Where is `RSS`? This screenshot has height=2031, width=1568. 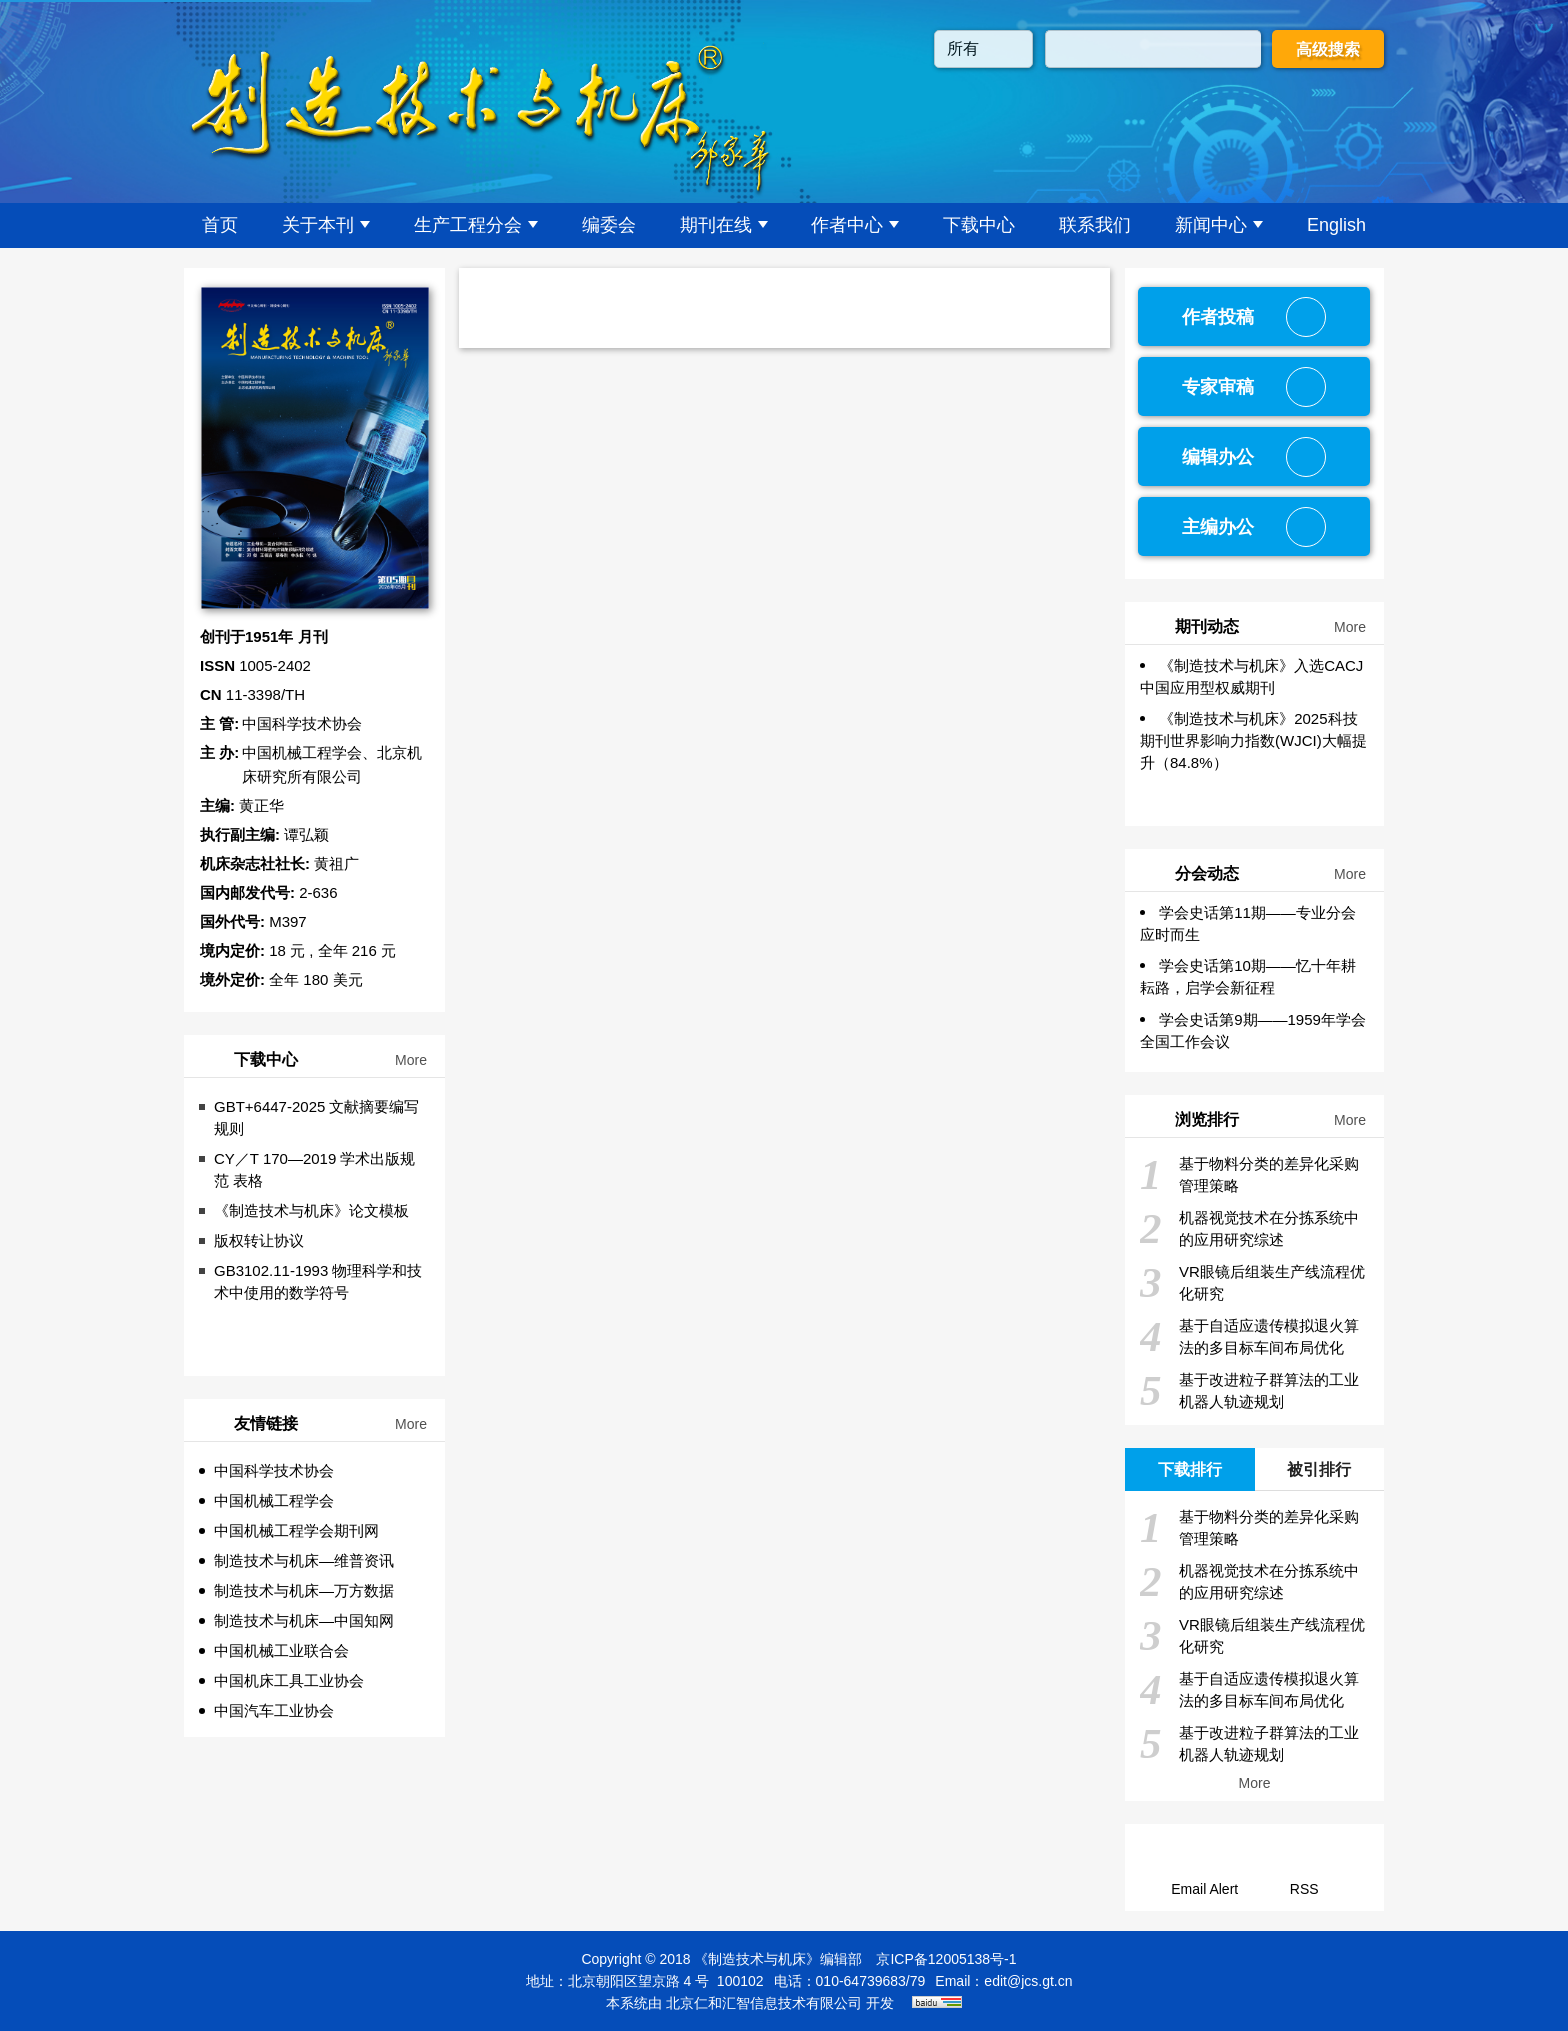
RSS is located at coordinates (1304, 1889).